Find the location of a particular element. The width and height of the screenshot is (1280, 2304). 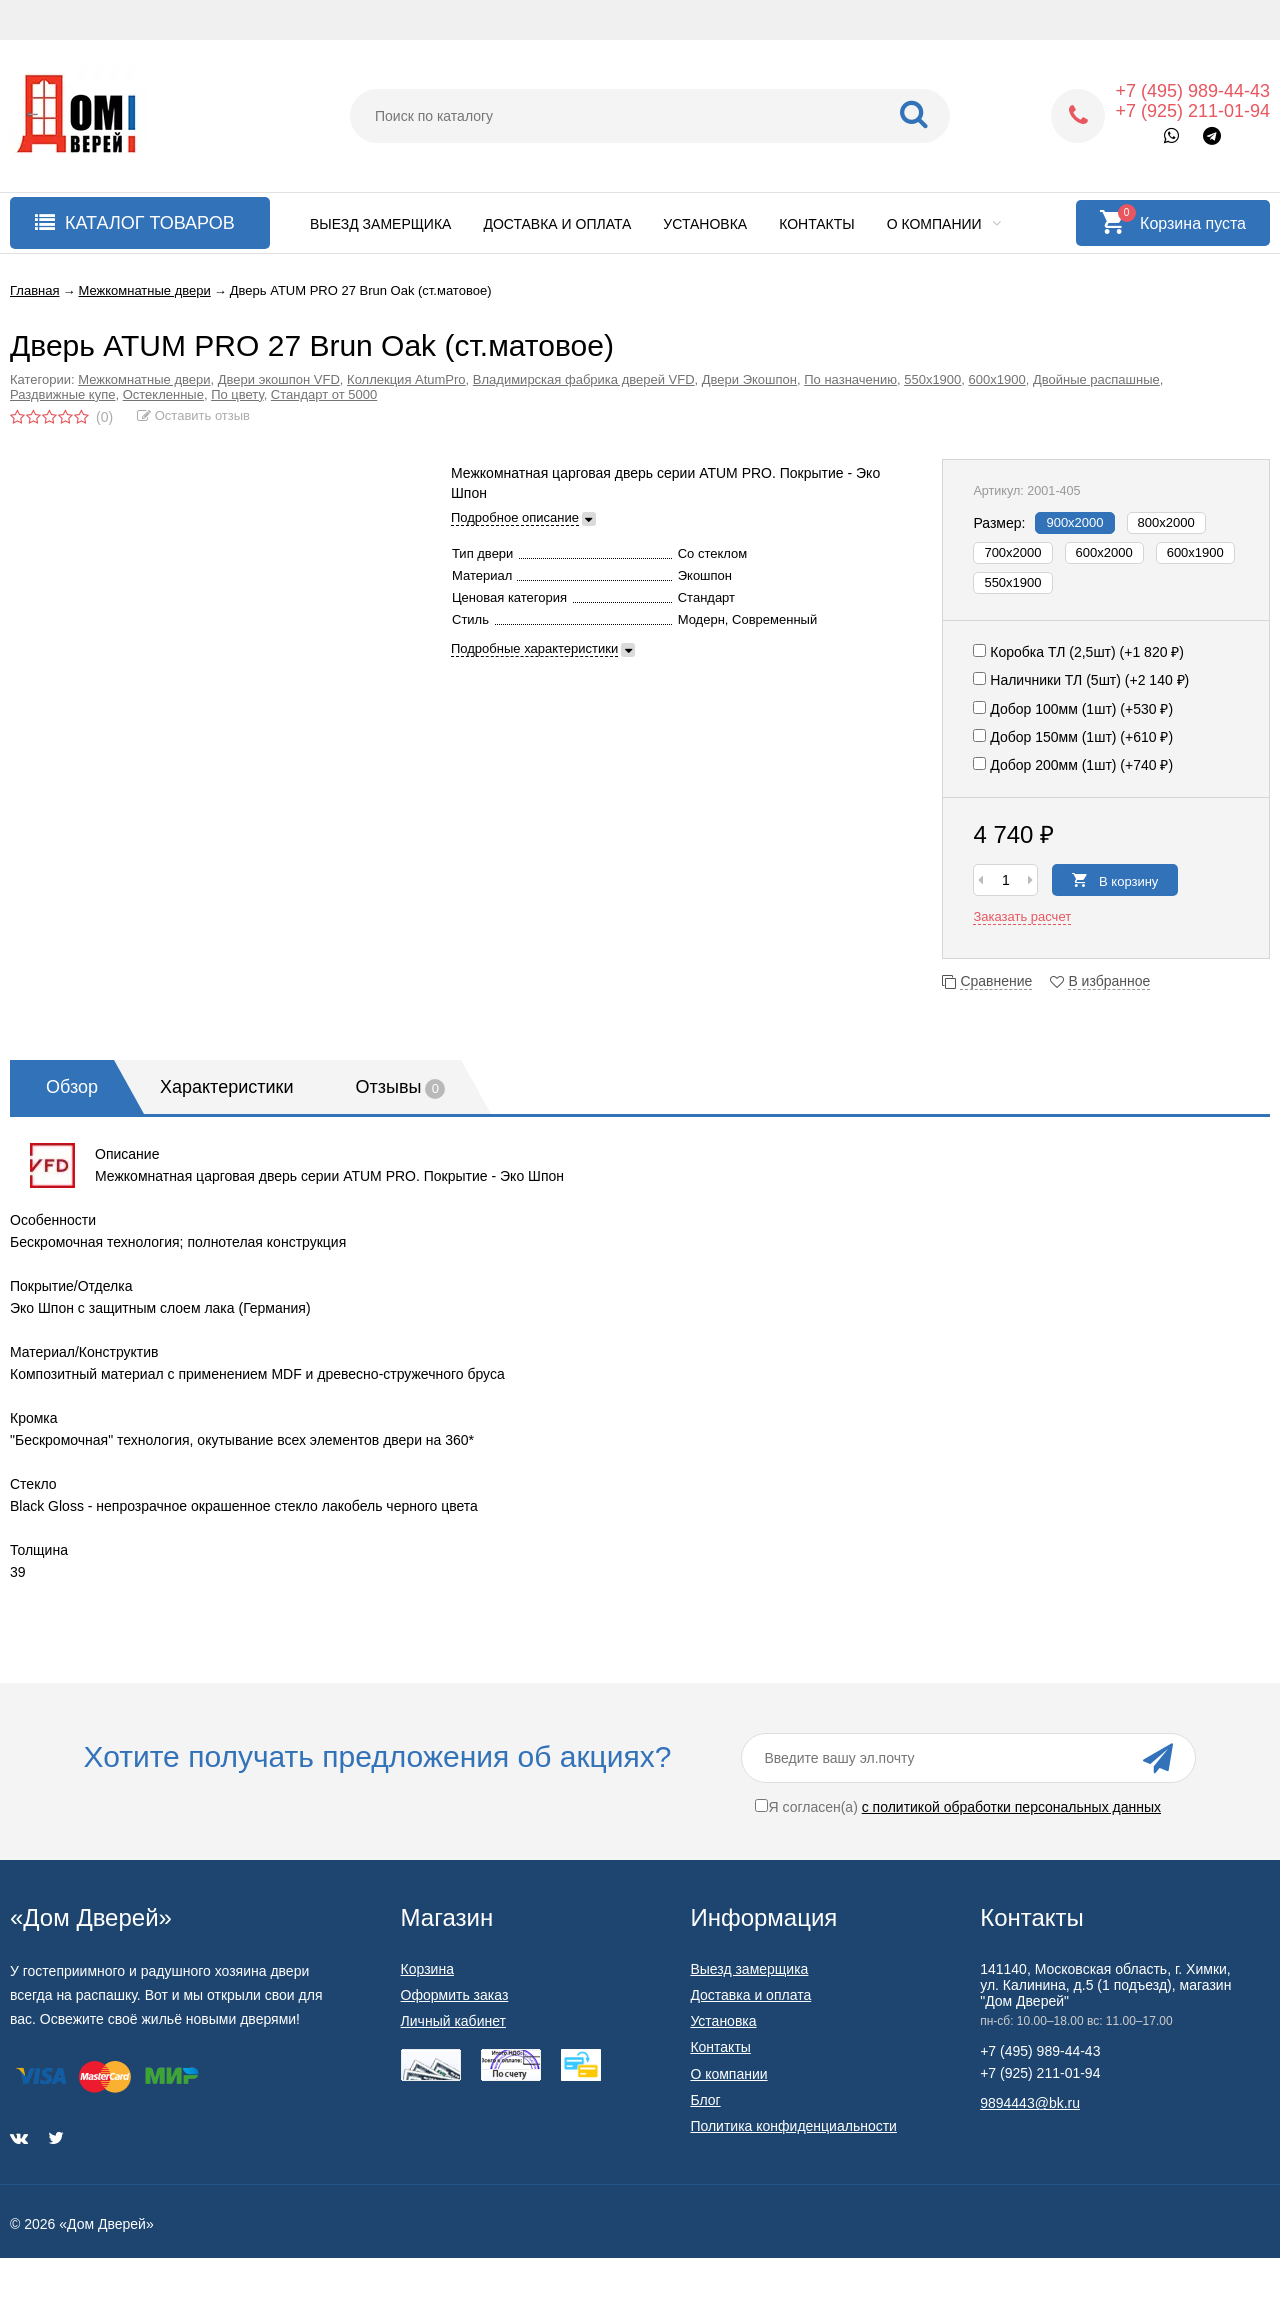

600х2000 is located at coordinates (1104, 552).